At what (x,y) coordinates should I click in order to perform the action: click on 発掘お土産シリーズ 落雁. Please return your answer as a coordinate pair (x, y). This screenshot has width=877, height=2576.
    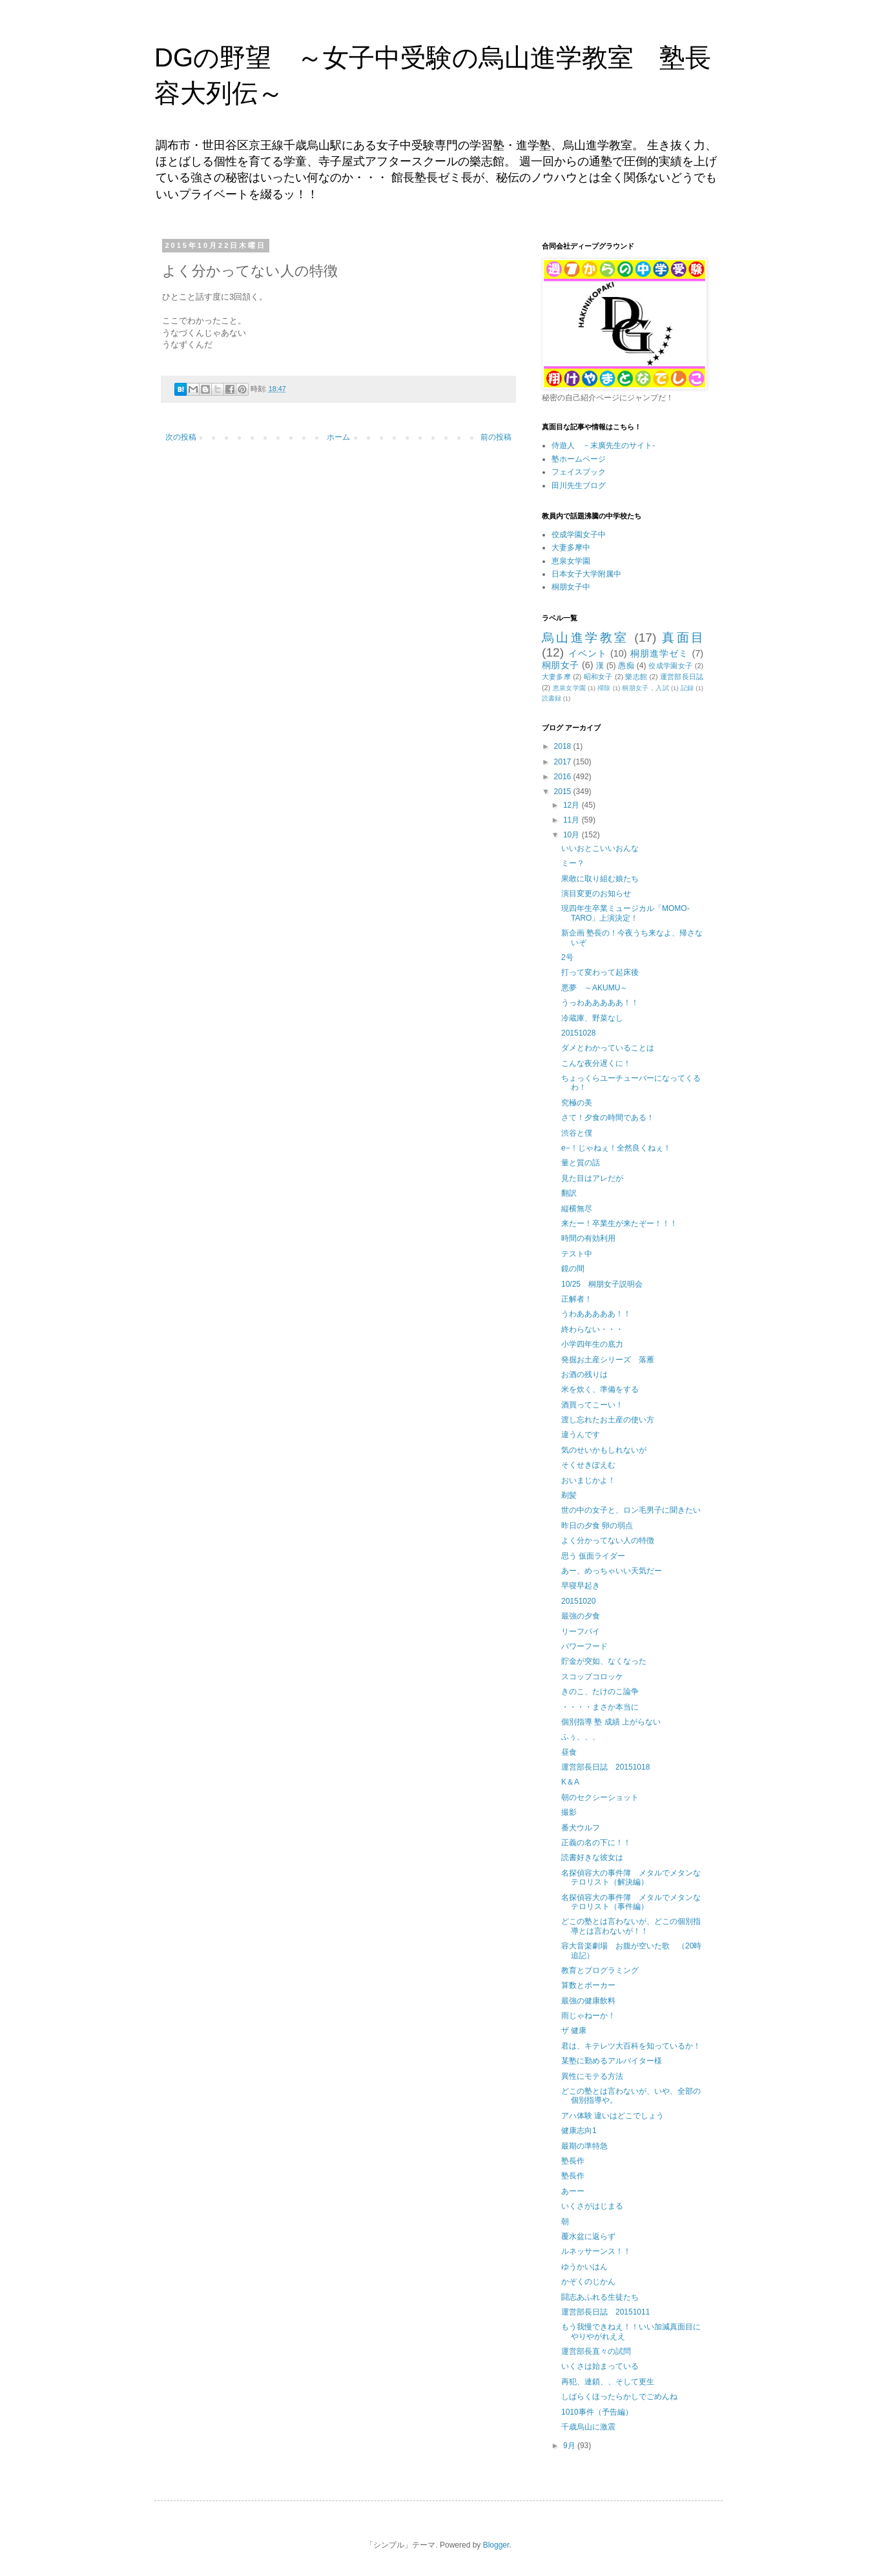
    Looking at the image, I should click on (607, 1359).